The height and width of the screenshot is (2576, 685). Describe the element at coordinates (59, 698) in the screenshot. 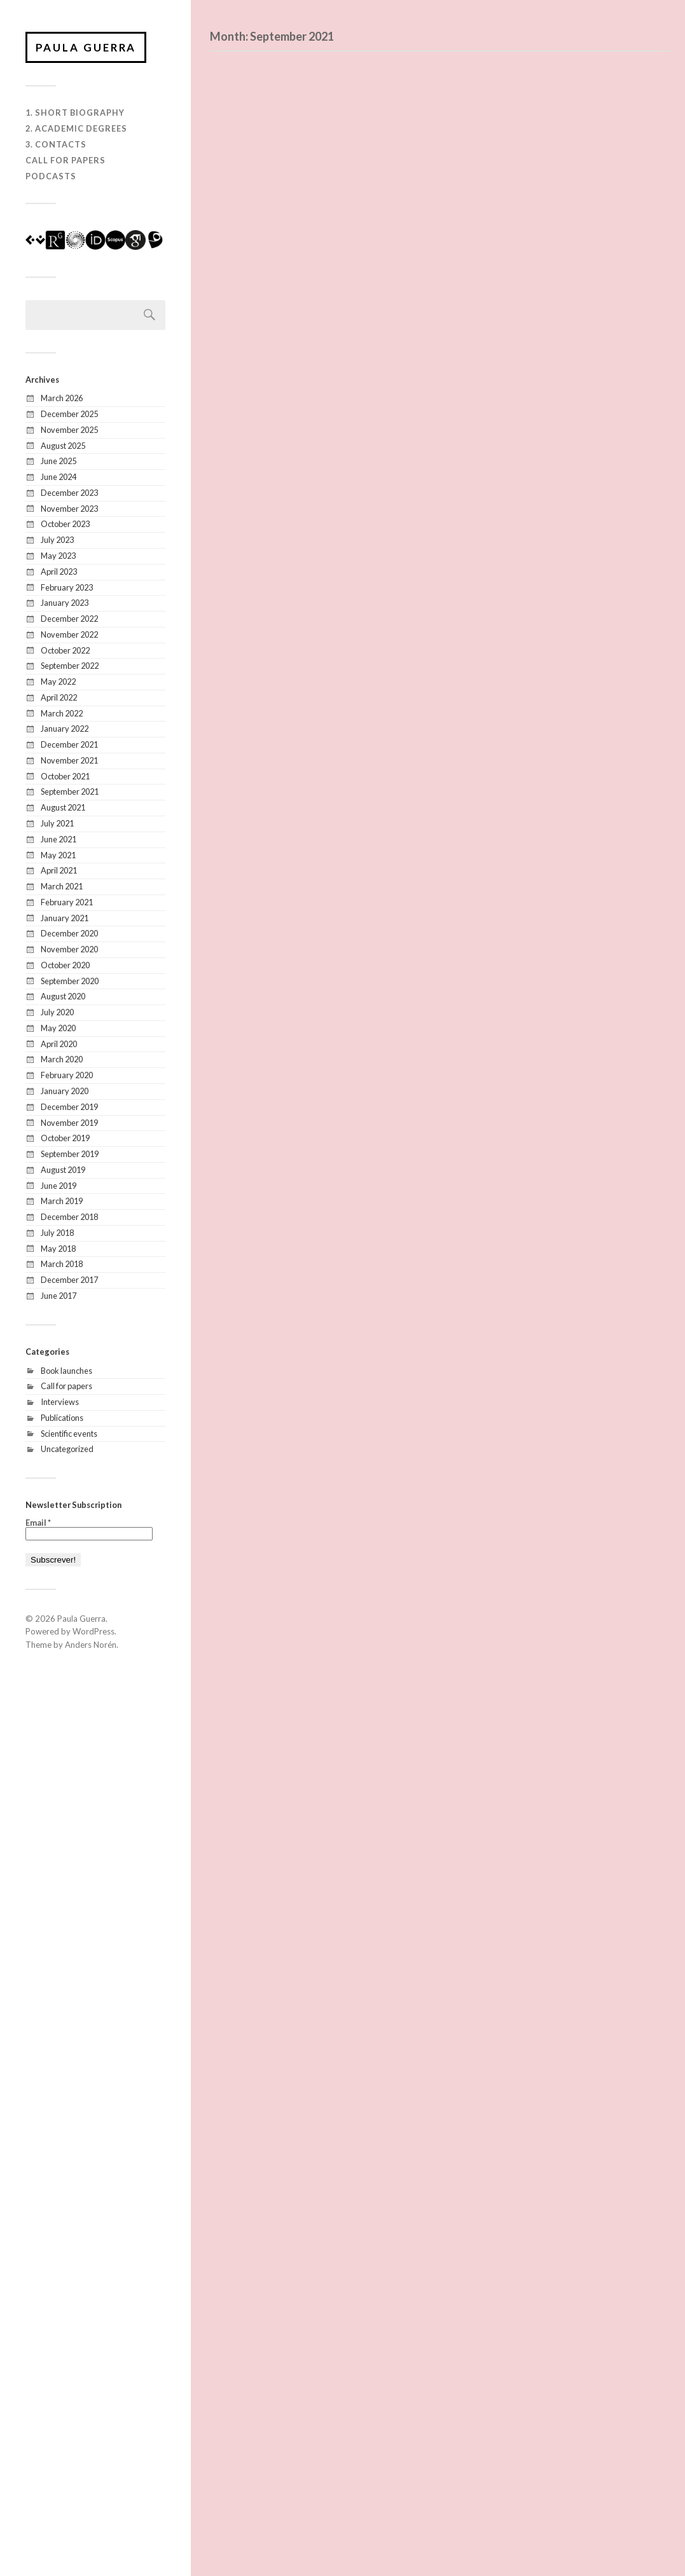

I see `April 2022` at that location.